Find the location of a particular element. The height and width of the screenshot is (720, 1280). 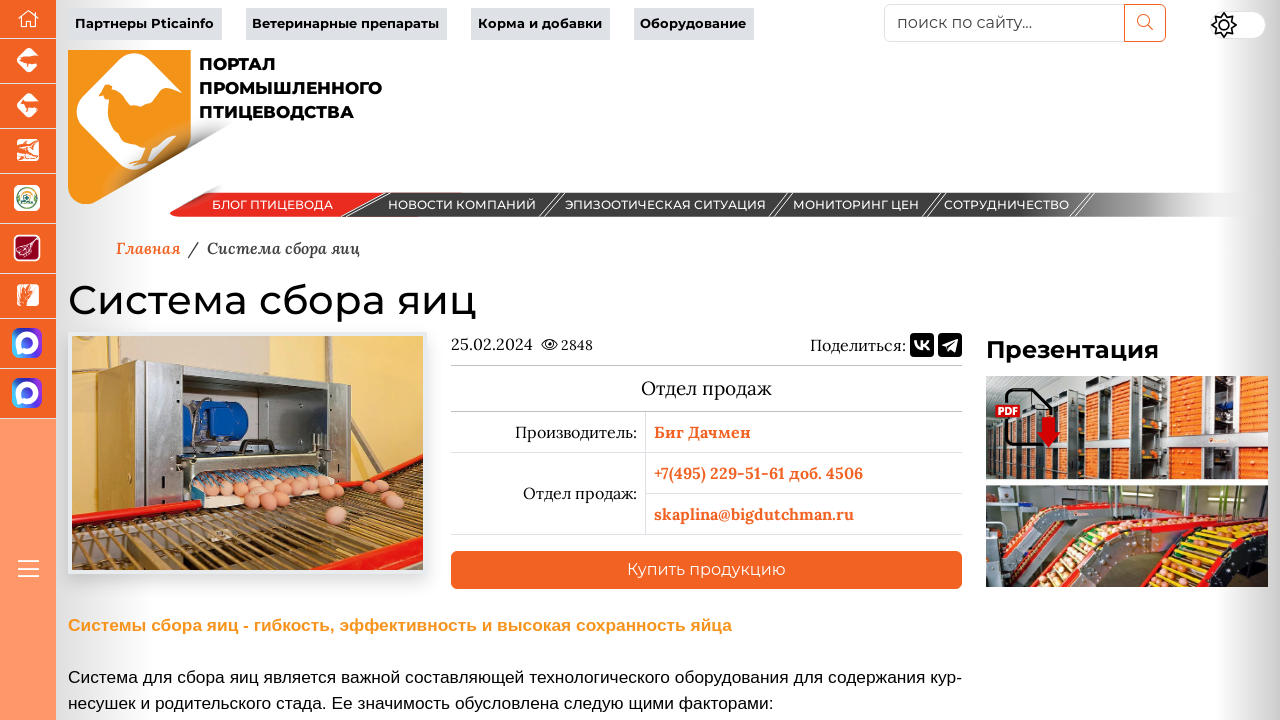

Купить продукцию is located at coordinates (706, 569).